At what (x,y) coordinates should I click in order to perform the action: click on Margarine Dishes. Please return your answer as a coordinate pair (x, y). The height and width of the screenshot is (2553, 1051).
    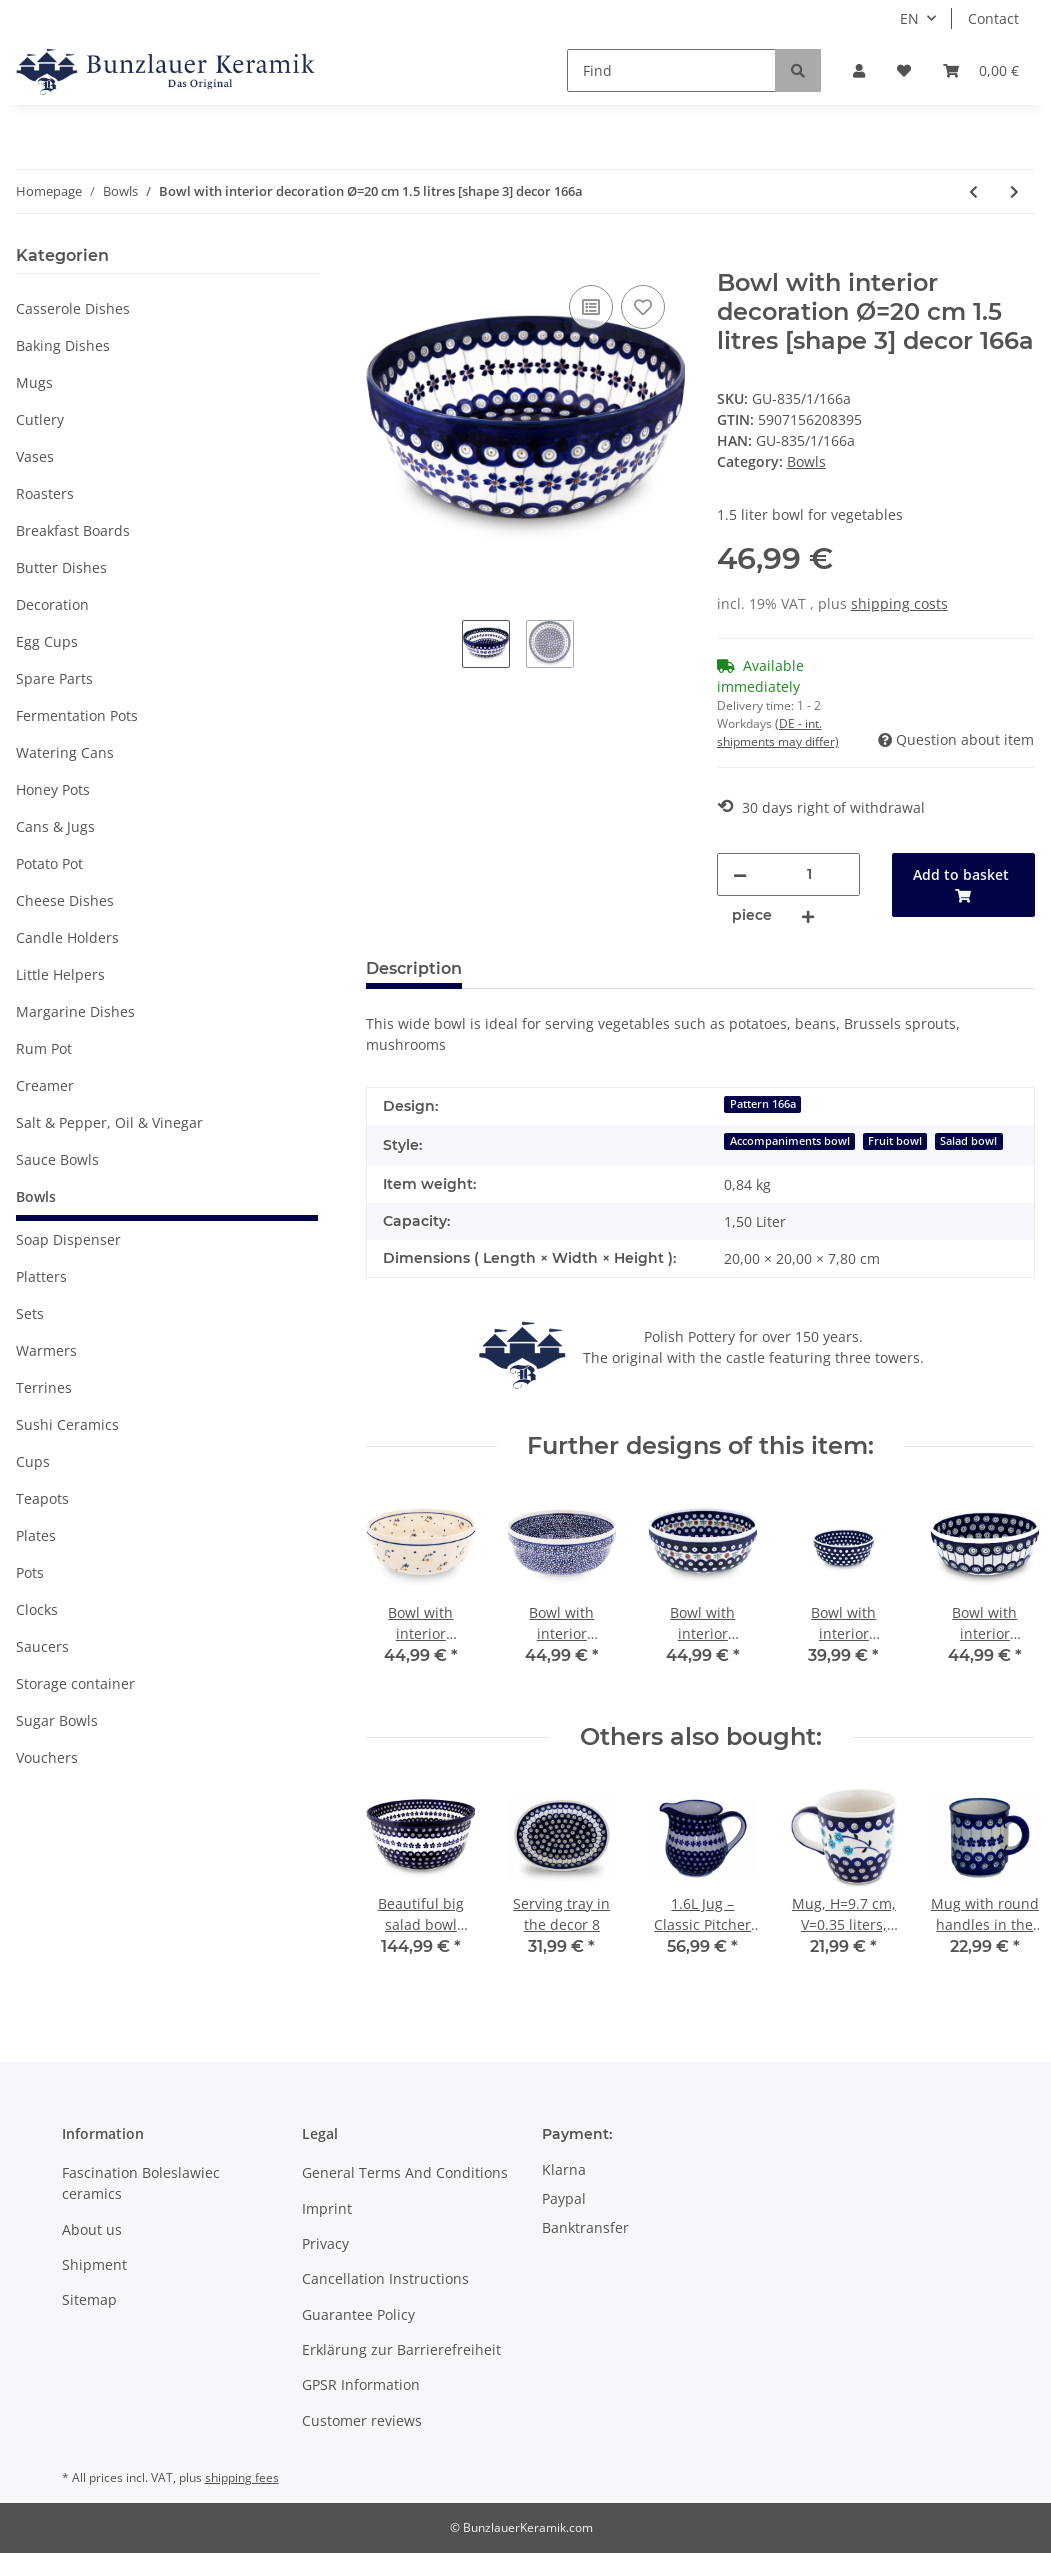
    Looking at the image, I should click on (75, 1011).